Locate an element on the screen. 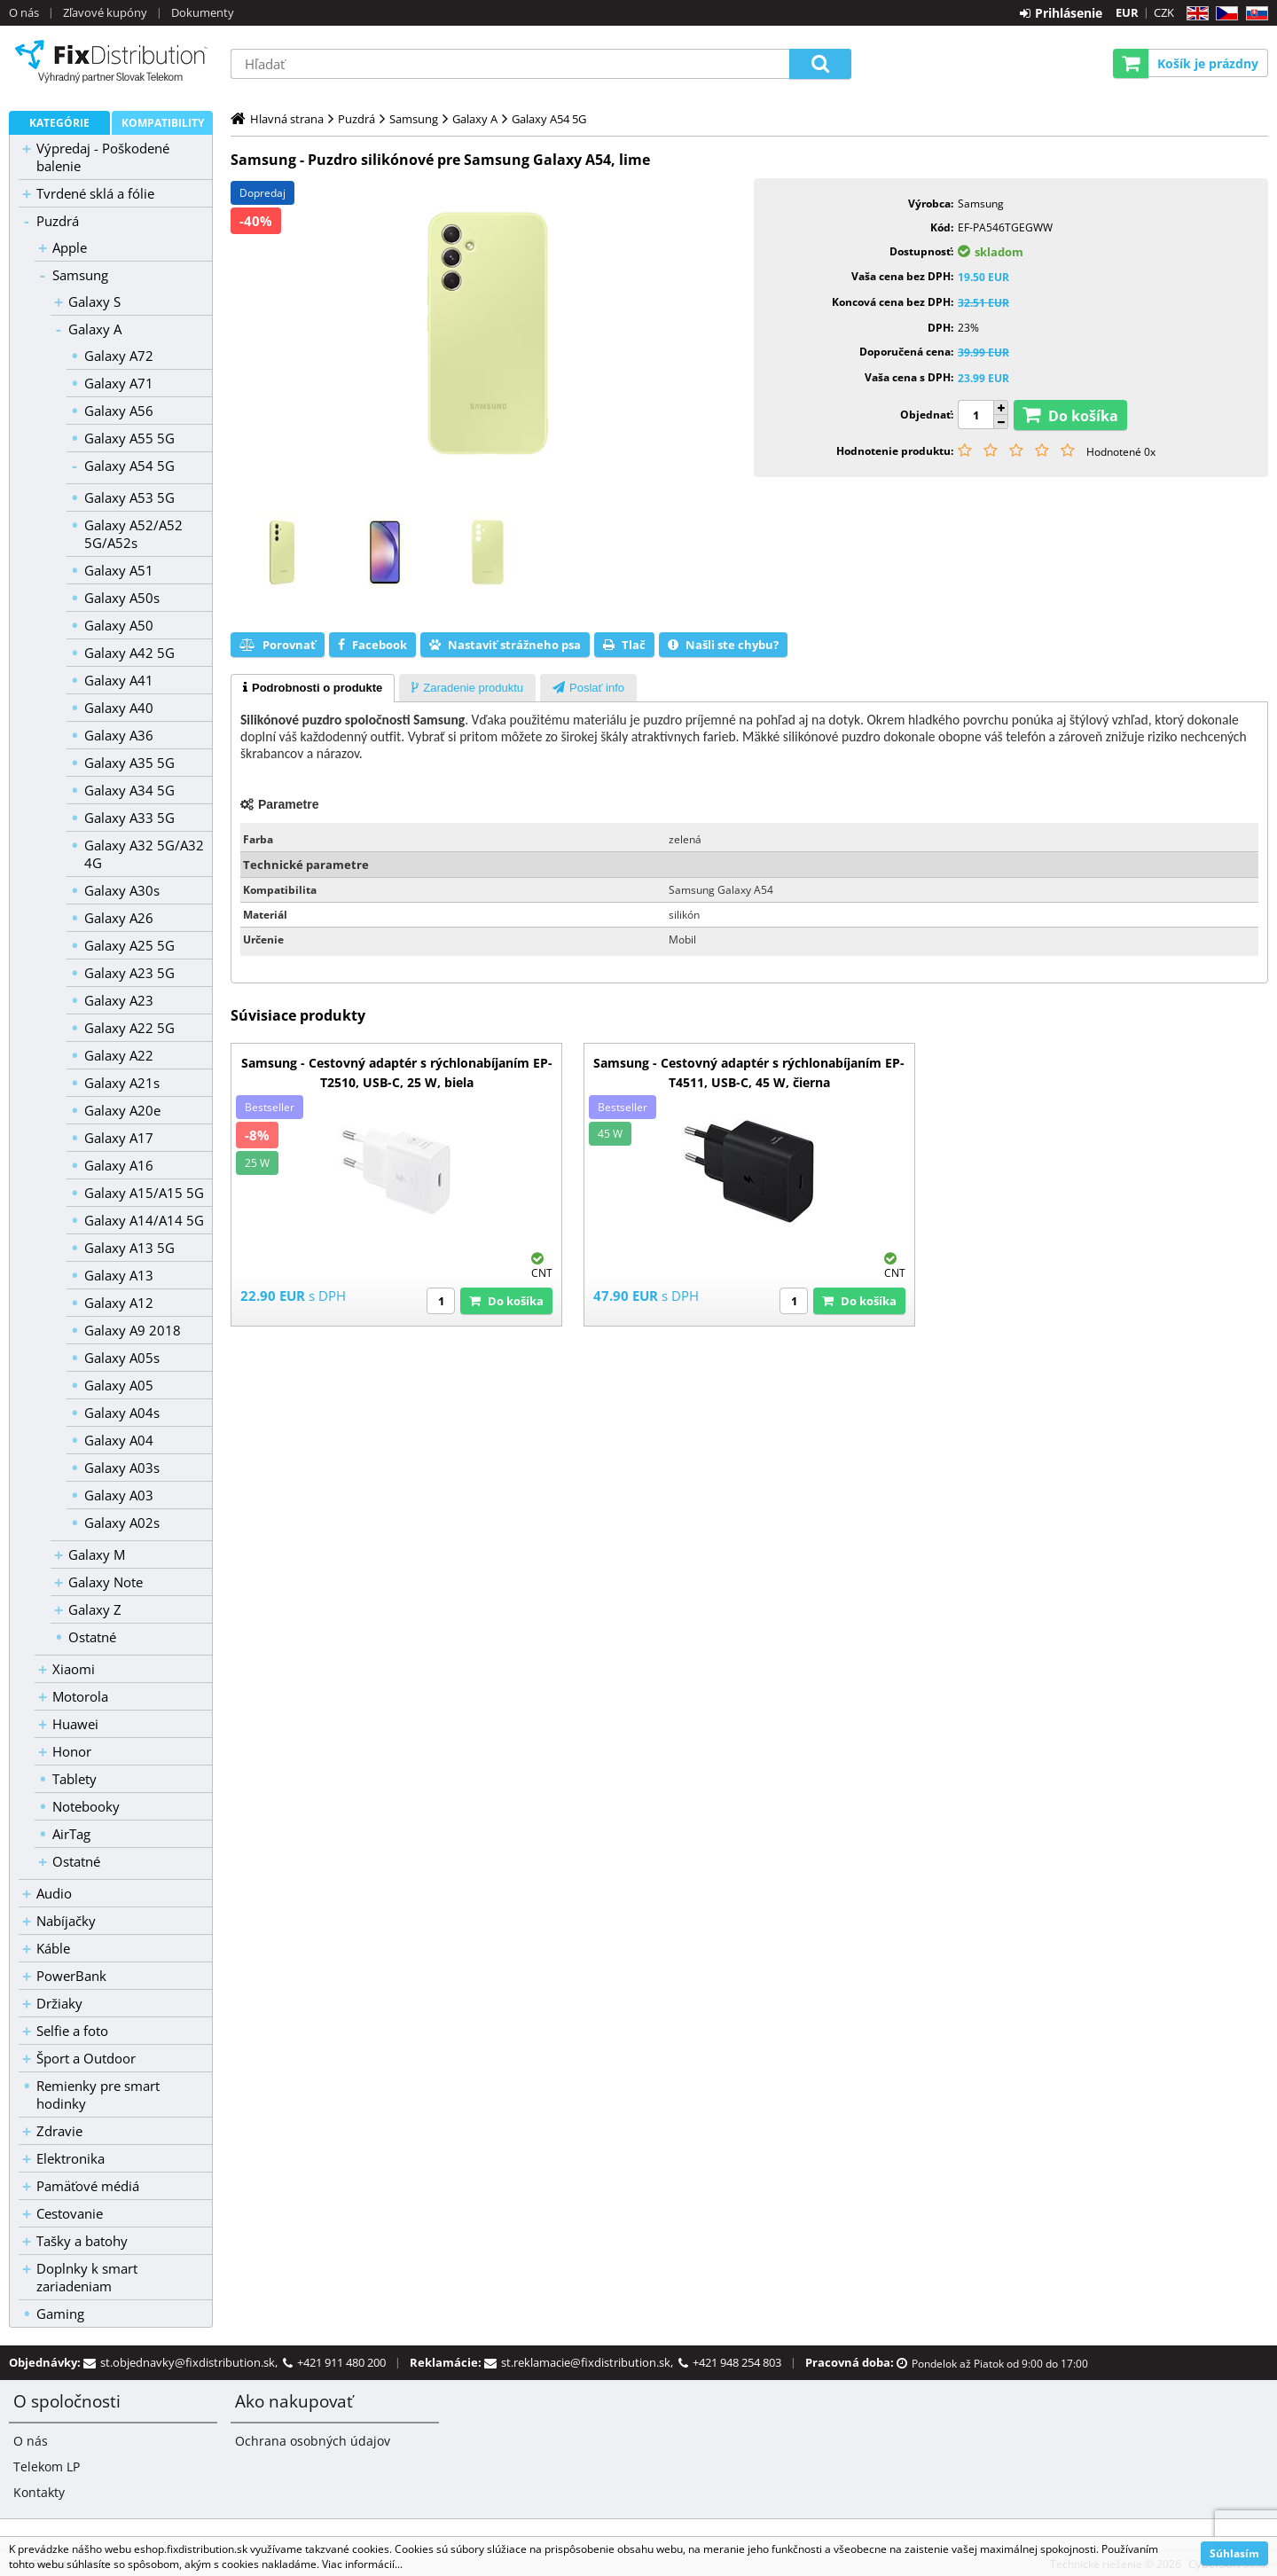  Galaxy S is located at coordinates (94, 301).